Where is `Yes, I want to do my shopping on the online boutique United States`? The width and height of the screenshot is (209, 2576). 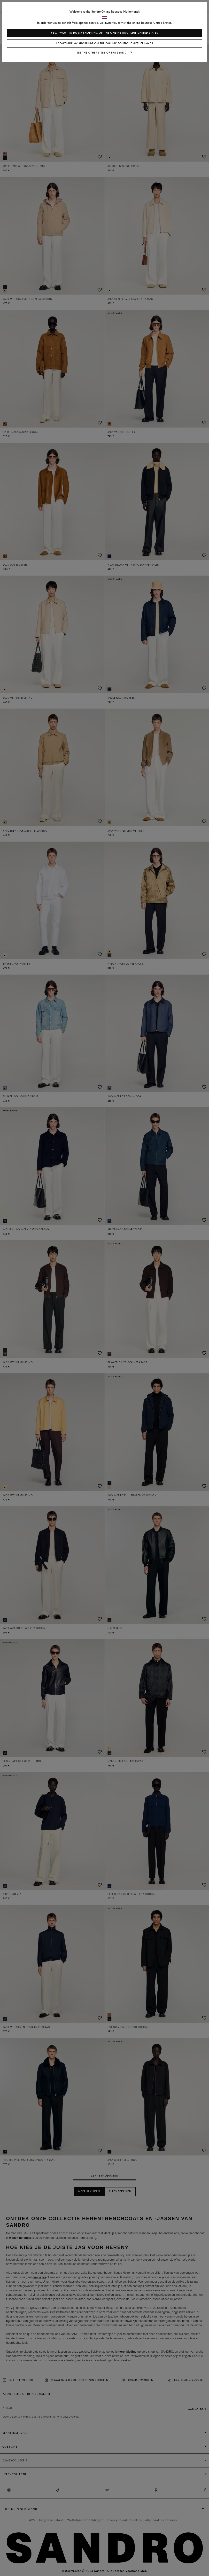 Yes, I want to do my shopping on the online boutique United States is located at coordinates (104, 32).